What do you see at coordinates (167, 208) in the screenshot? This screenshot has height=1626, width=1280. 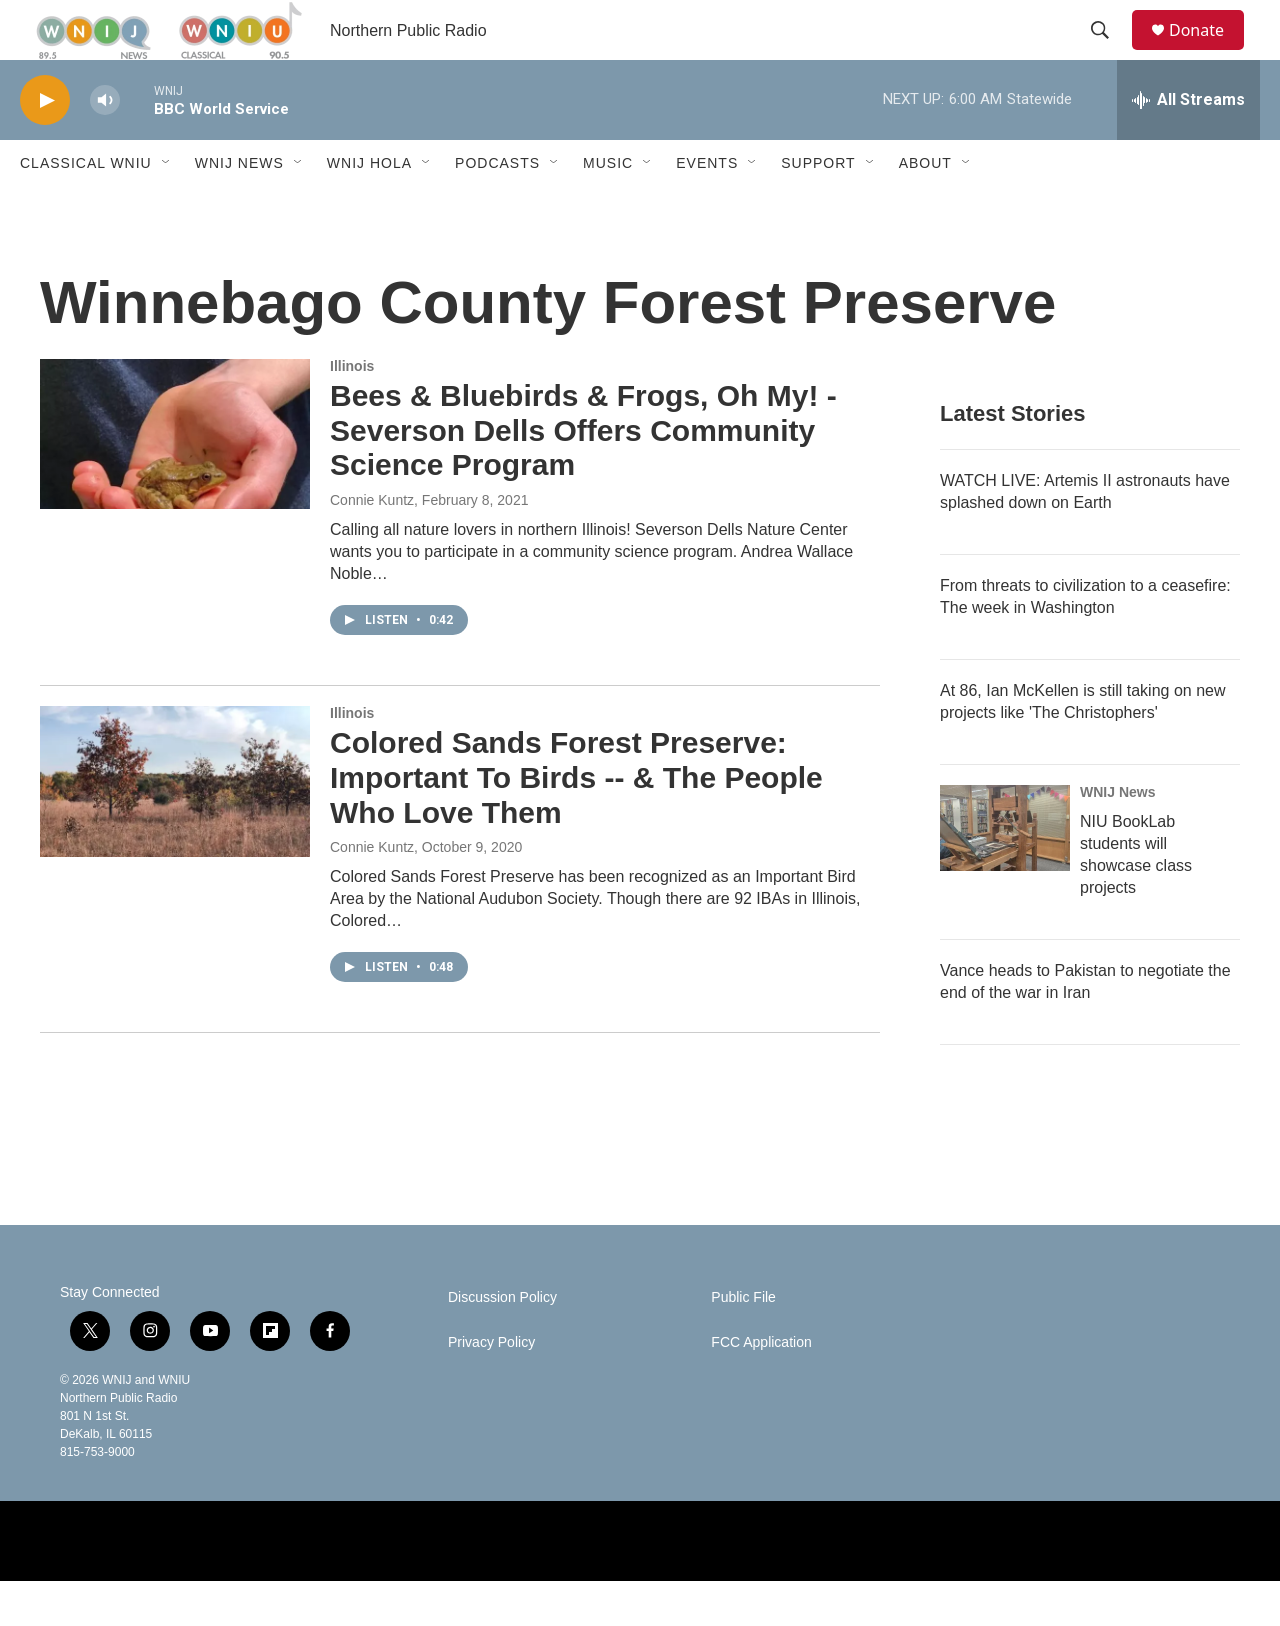 I see `[Open Sub Navigation]` at bounding box center [167, 208].